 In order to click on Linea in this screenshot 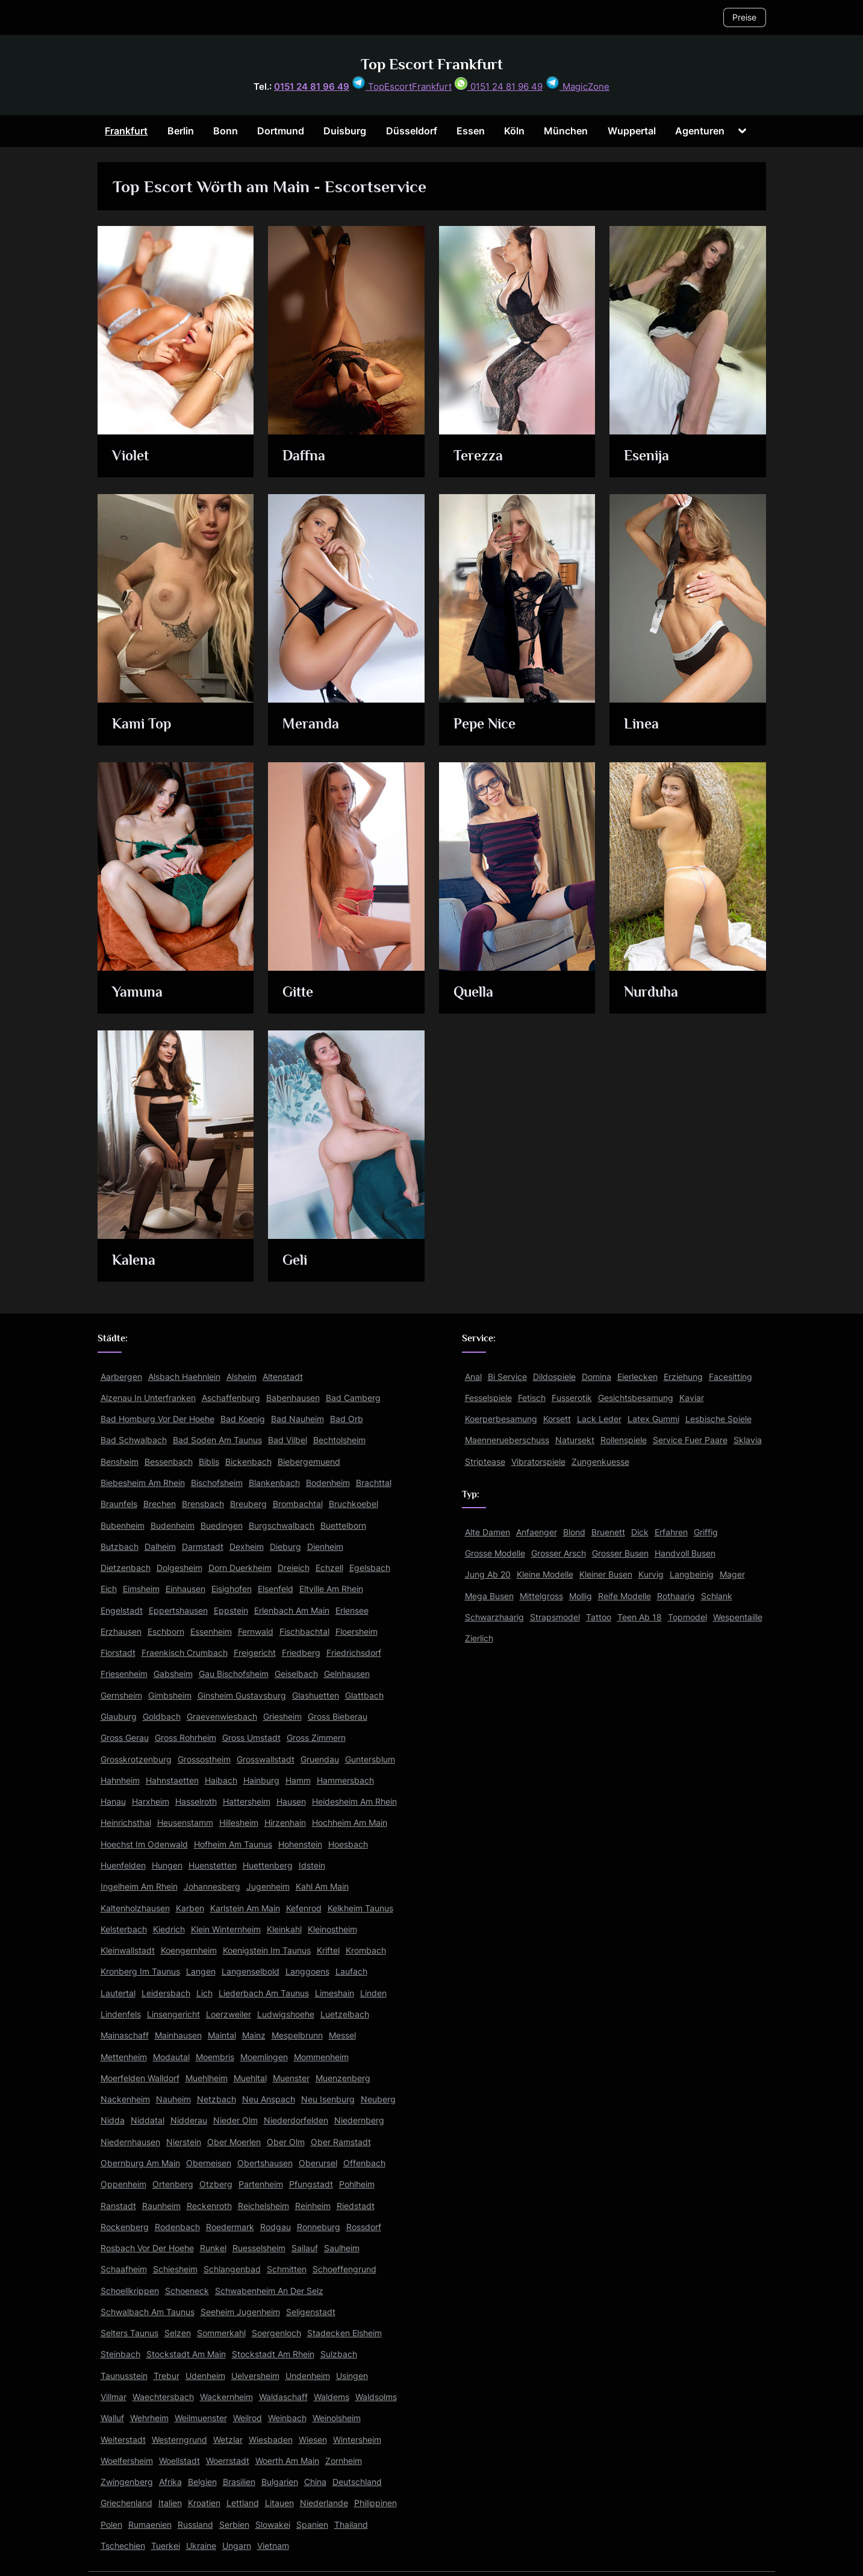, I will do `click(643, 725)`.